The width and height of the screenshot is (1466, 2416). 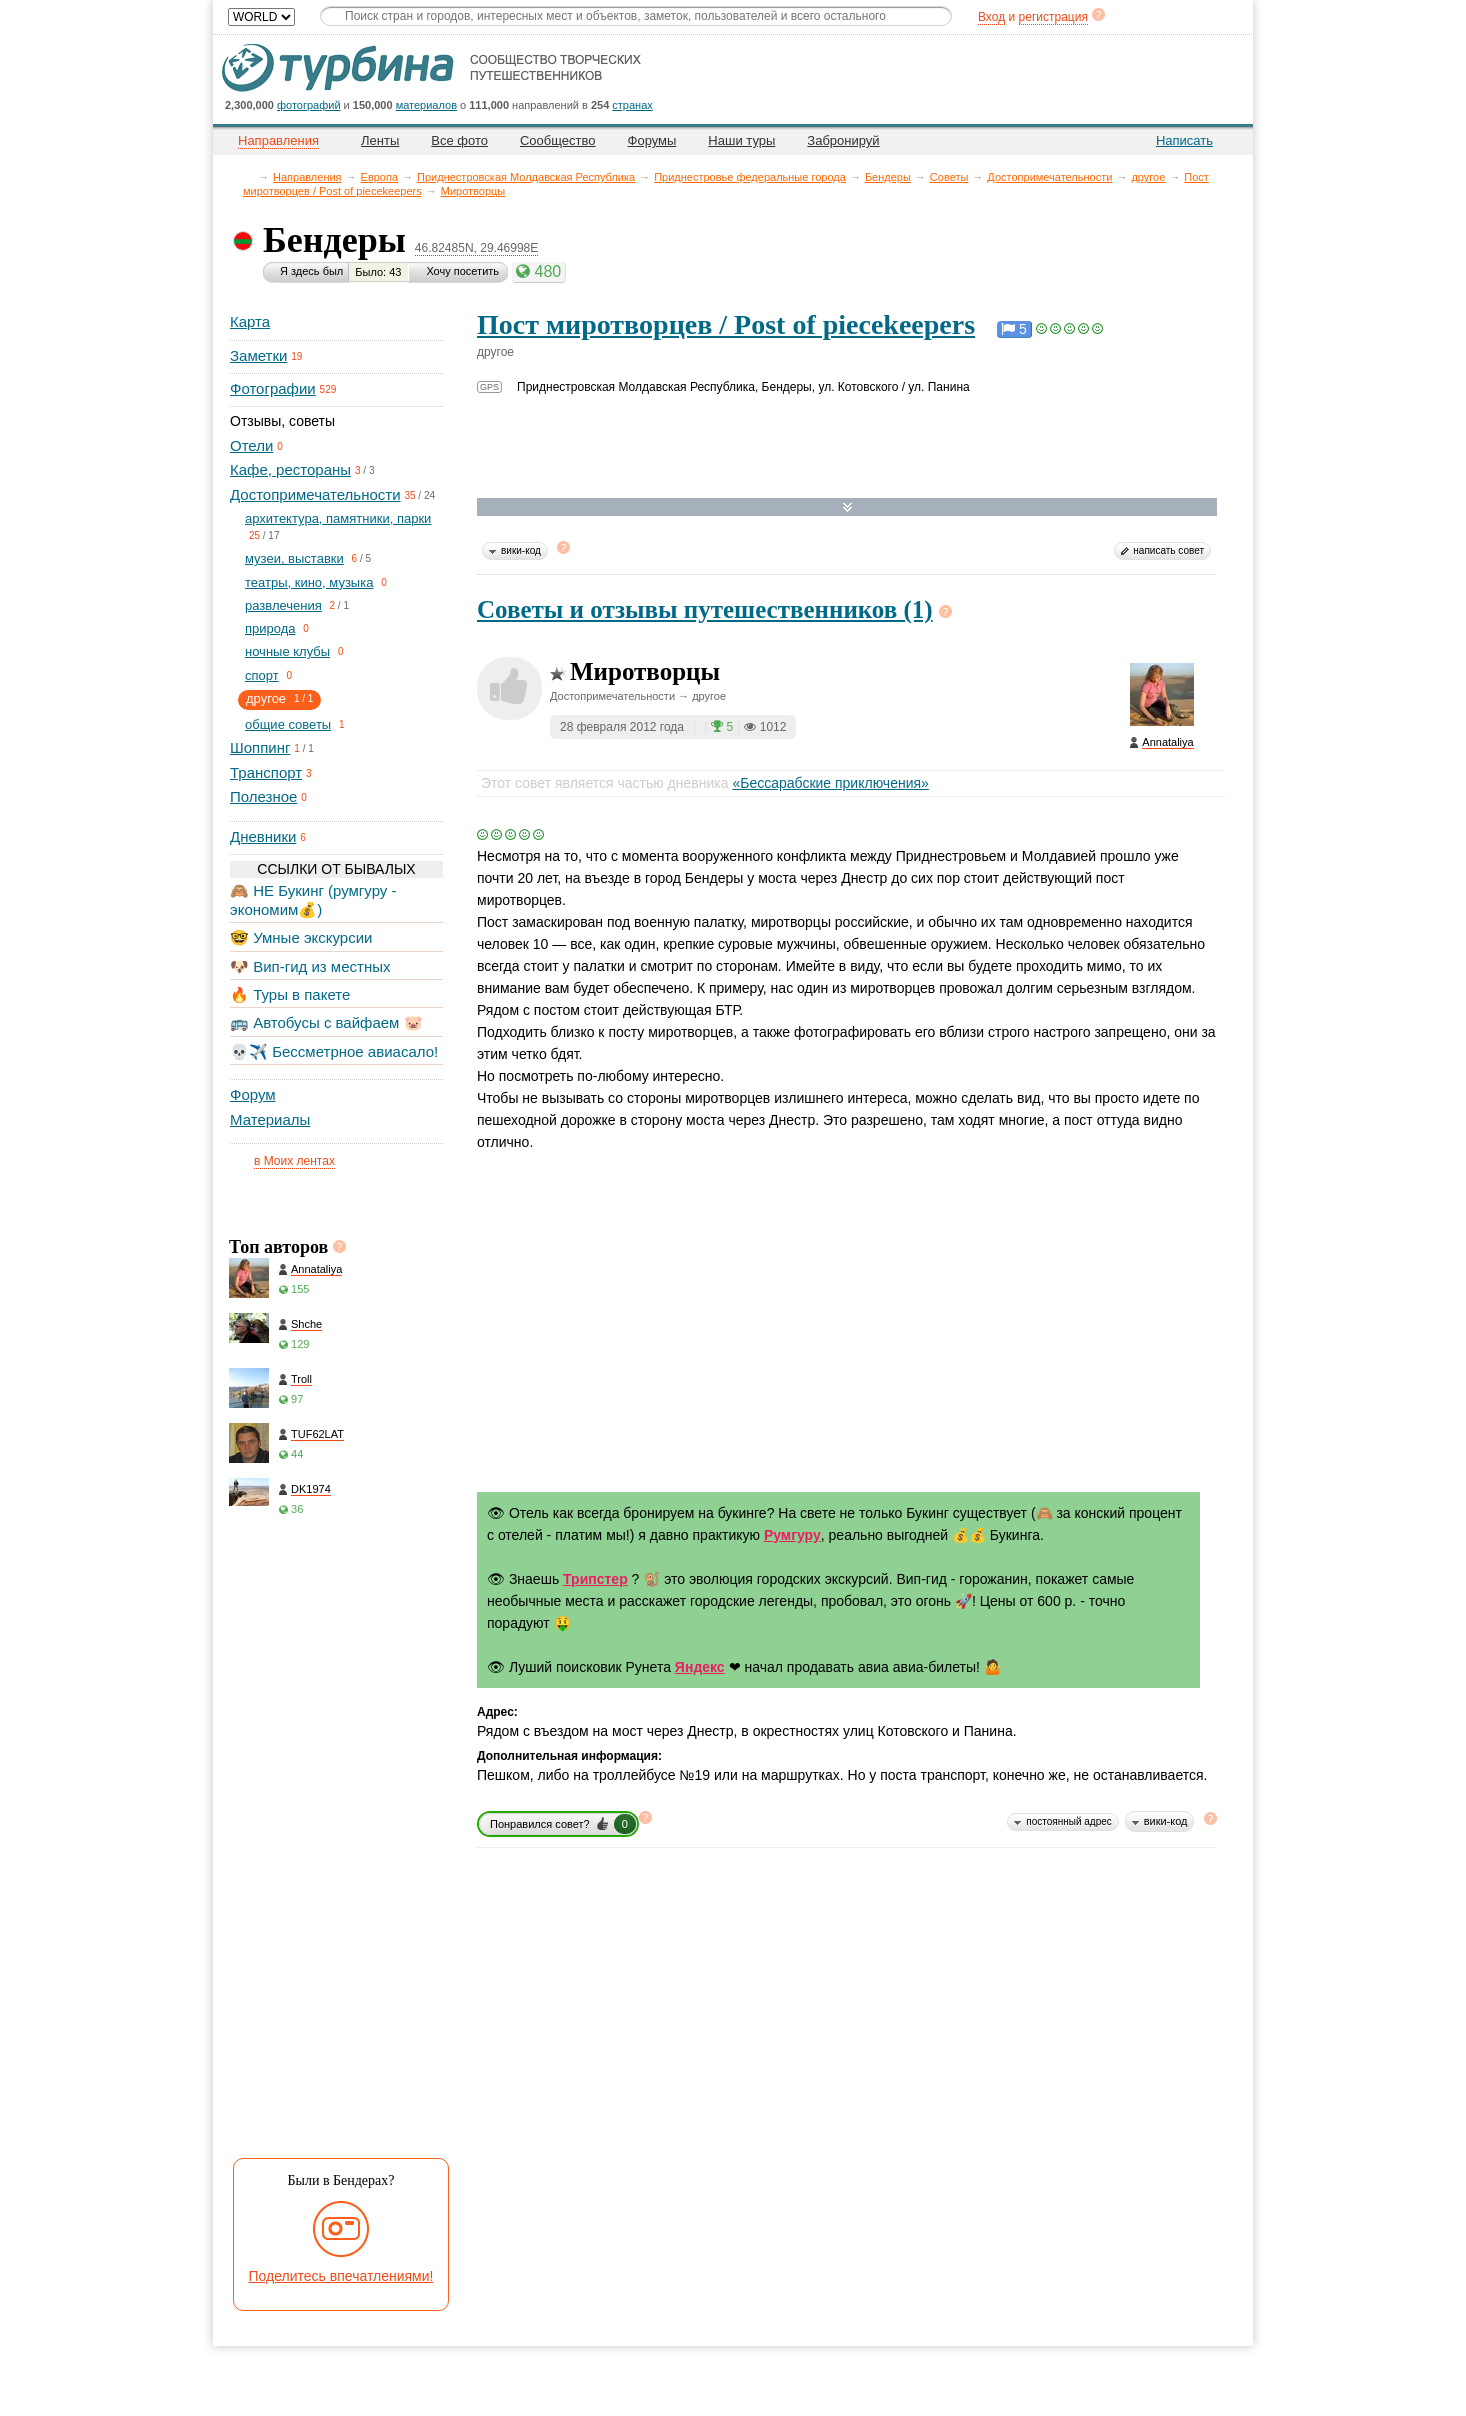 I want to click on Пост миротворцев / Post of piecekeepers, so click(x=726, y=324).